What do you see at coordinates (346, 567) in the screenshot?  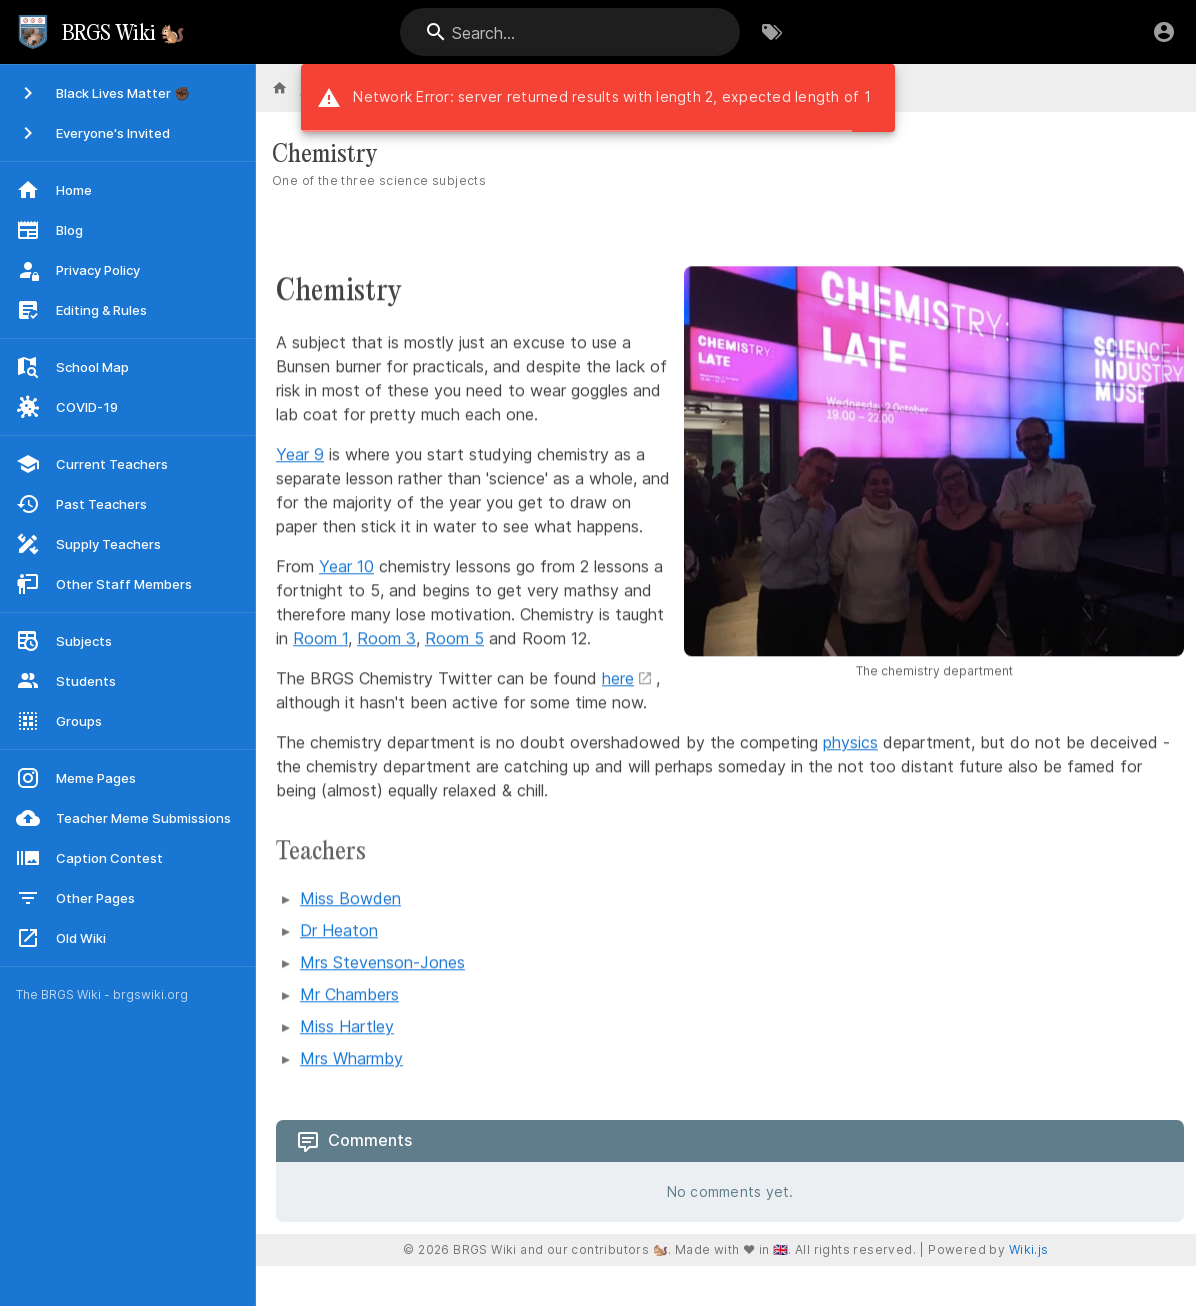 I see `Year 10` at bounding box center [346, 567].